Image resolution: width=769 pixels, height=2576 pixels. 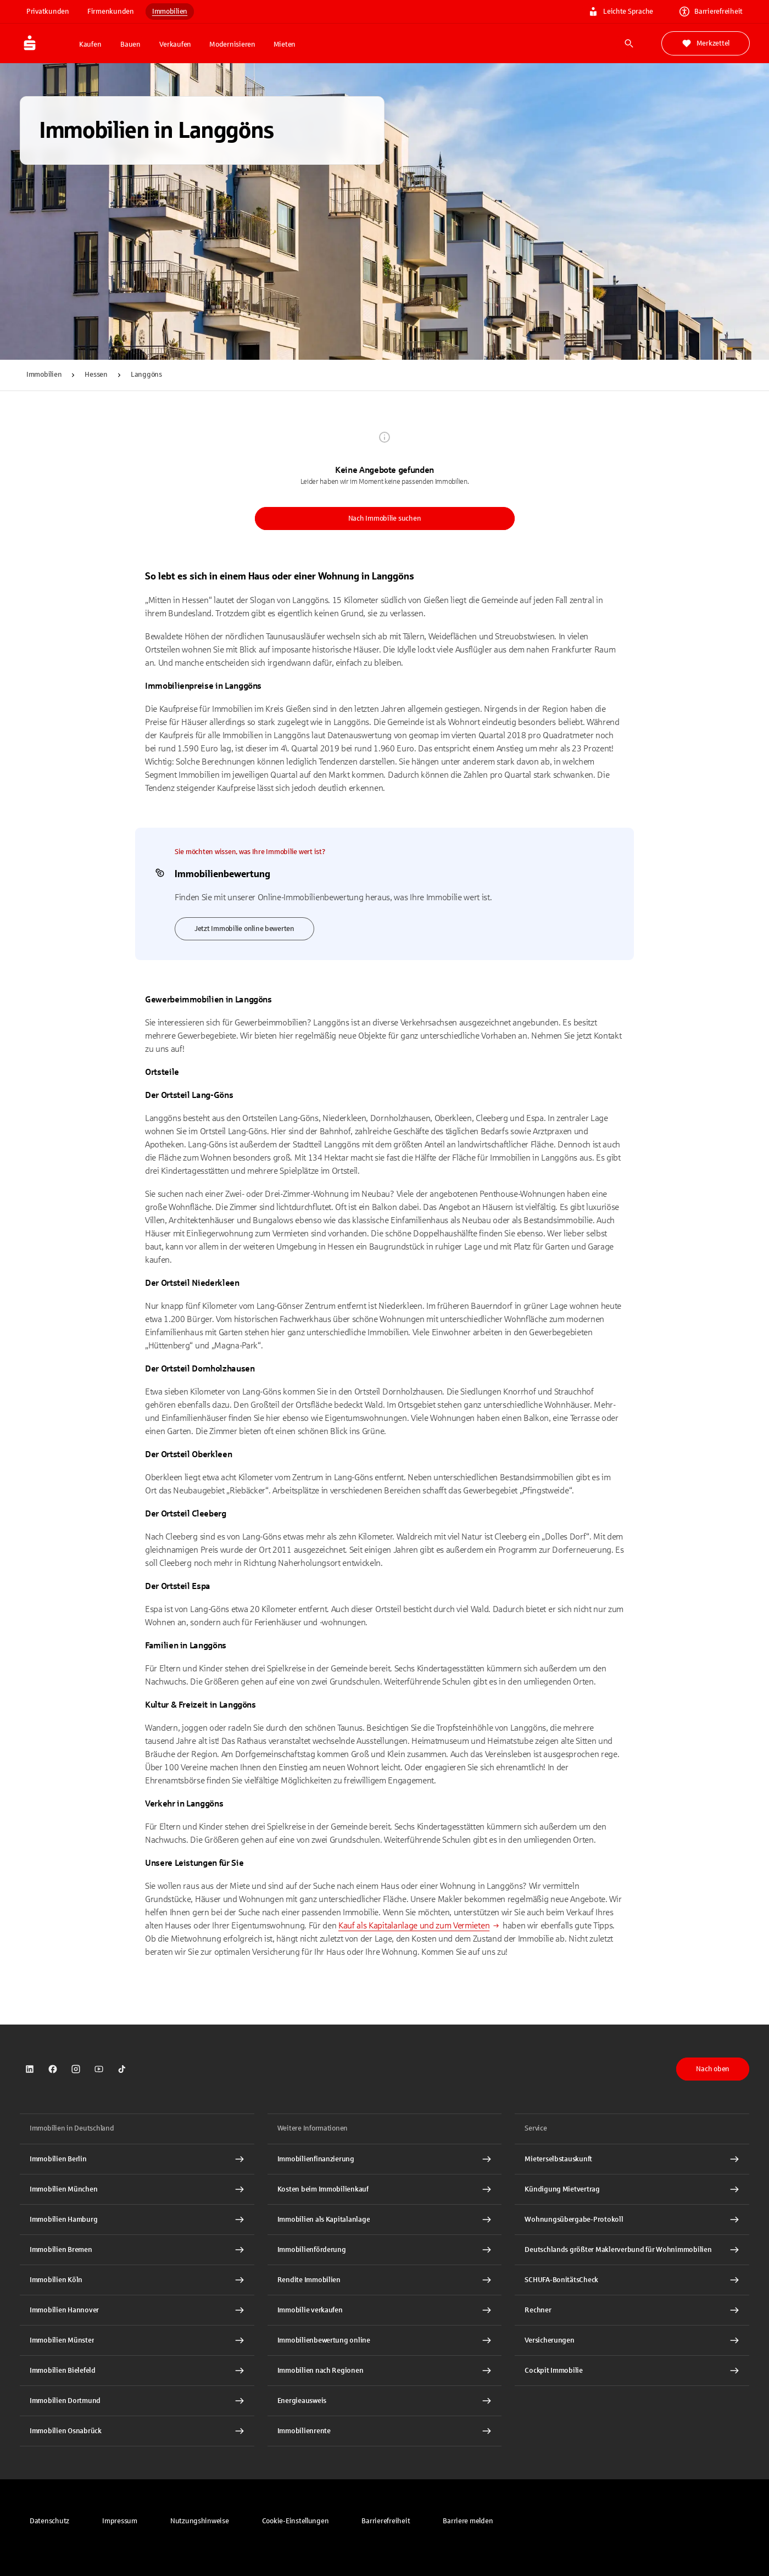 What do you see at coordinates (49, 2521) in the screenshot?
I see `Datenschutz` at bounding box center [49, 2521].